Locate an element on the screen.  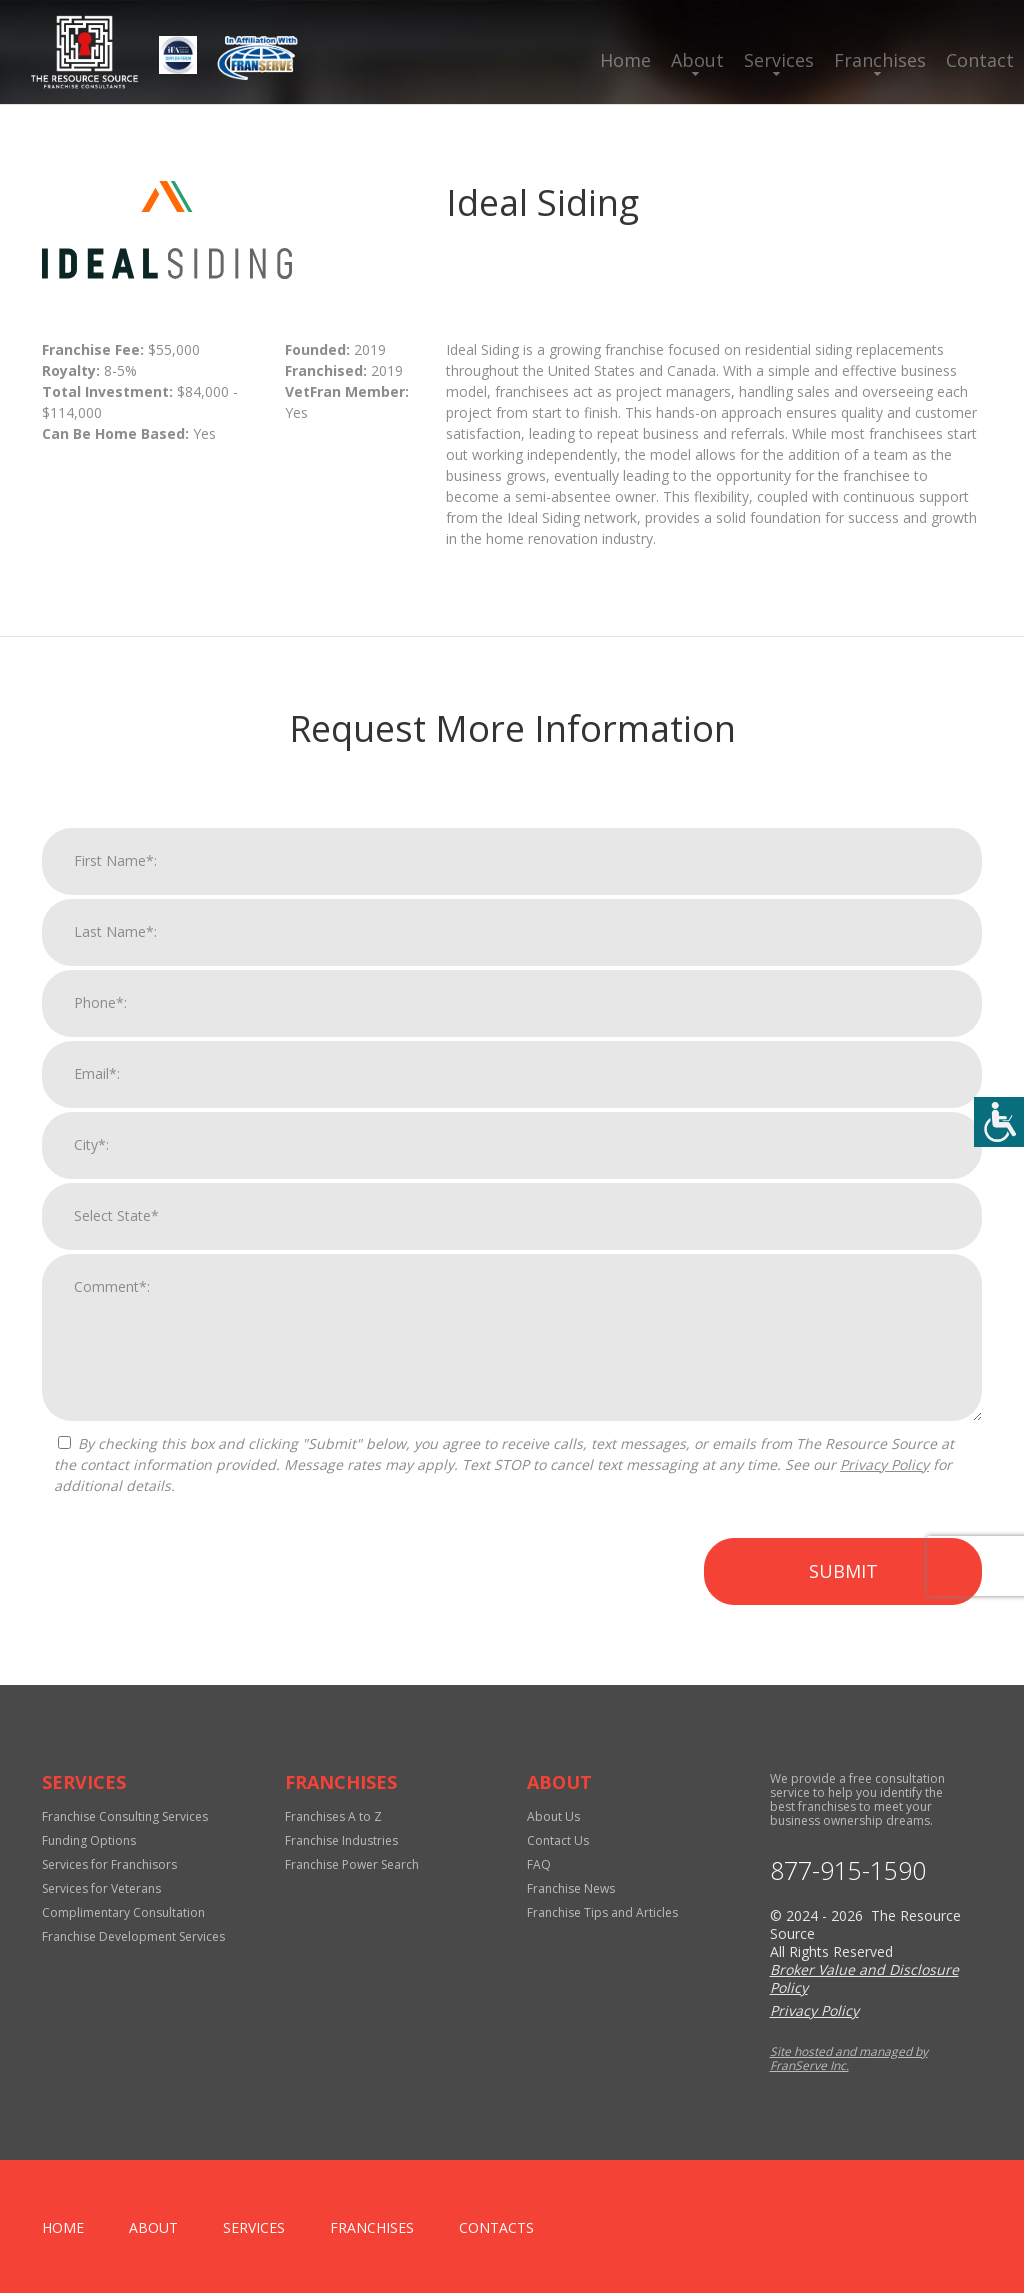
Franchise Power Search is located at coordinates (352, 1864).